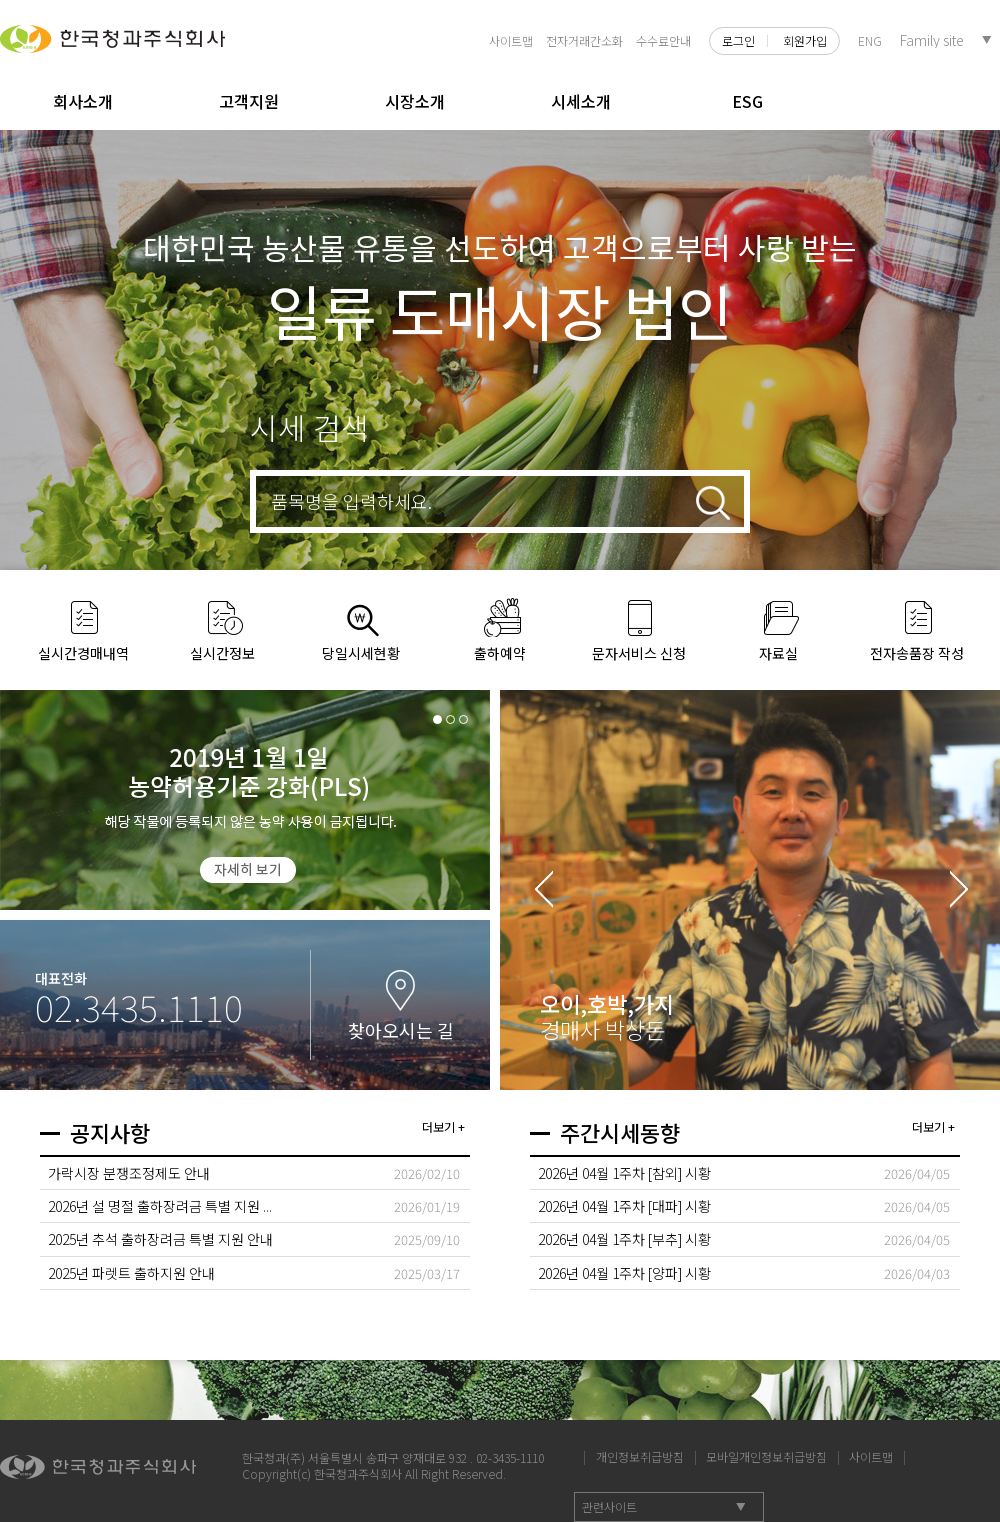 Image resolution: width=1000 pixels, height=1522 pixels. I want to click on 시장소개, so click(415, 101).